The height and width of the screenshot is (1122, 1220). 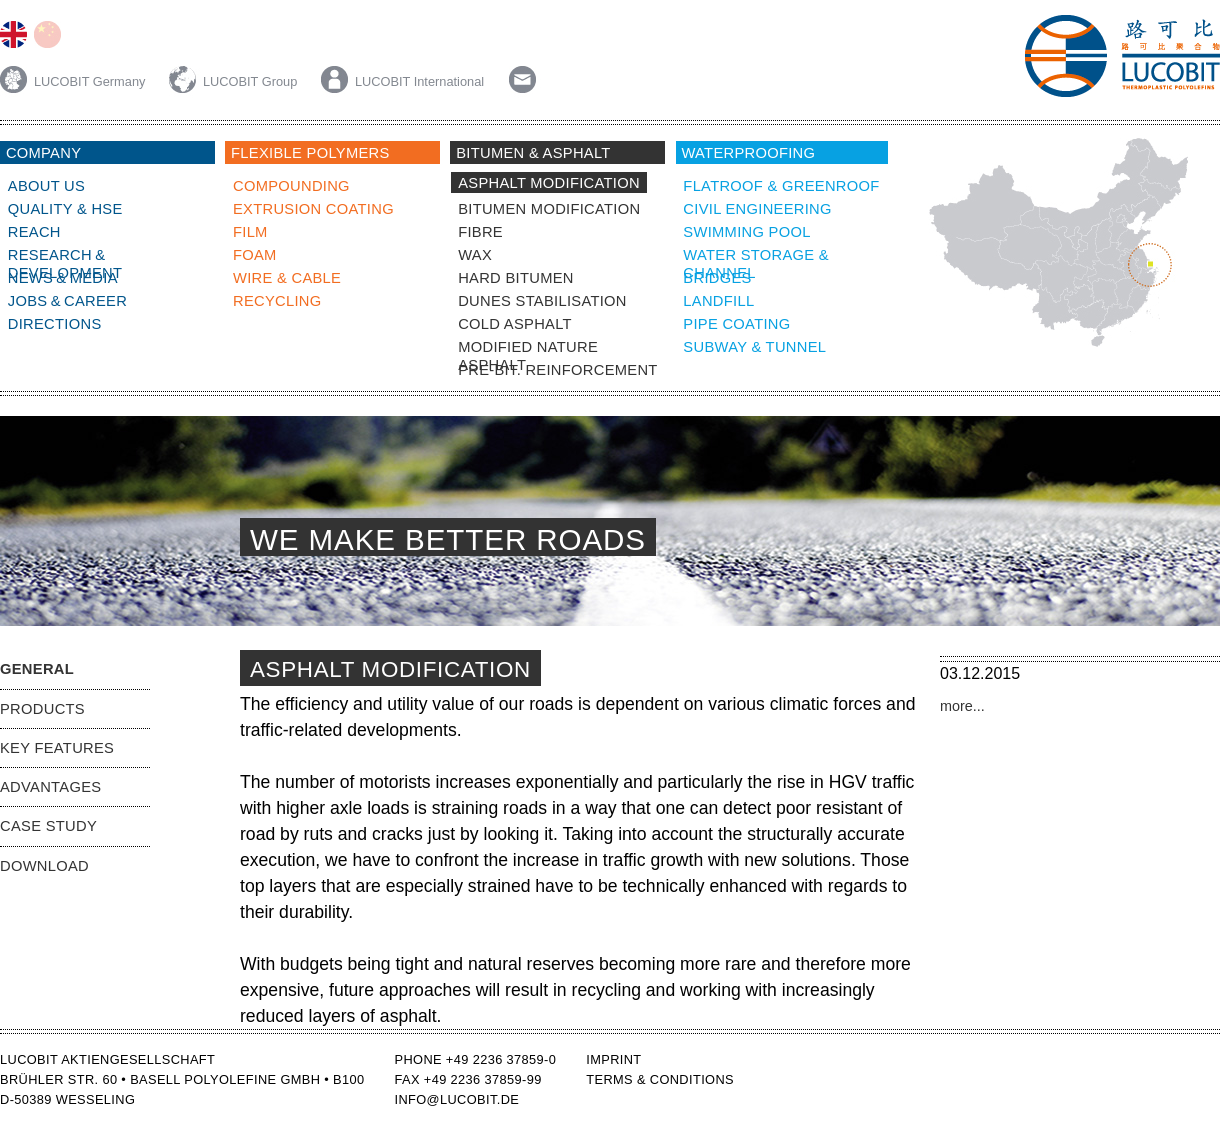 I want to click on Asphalt Modification, so click(x=549, y=183).